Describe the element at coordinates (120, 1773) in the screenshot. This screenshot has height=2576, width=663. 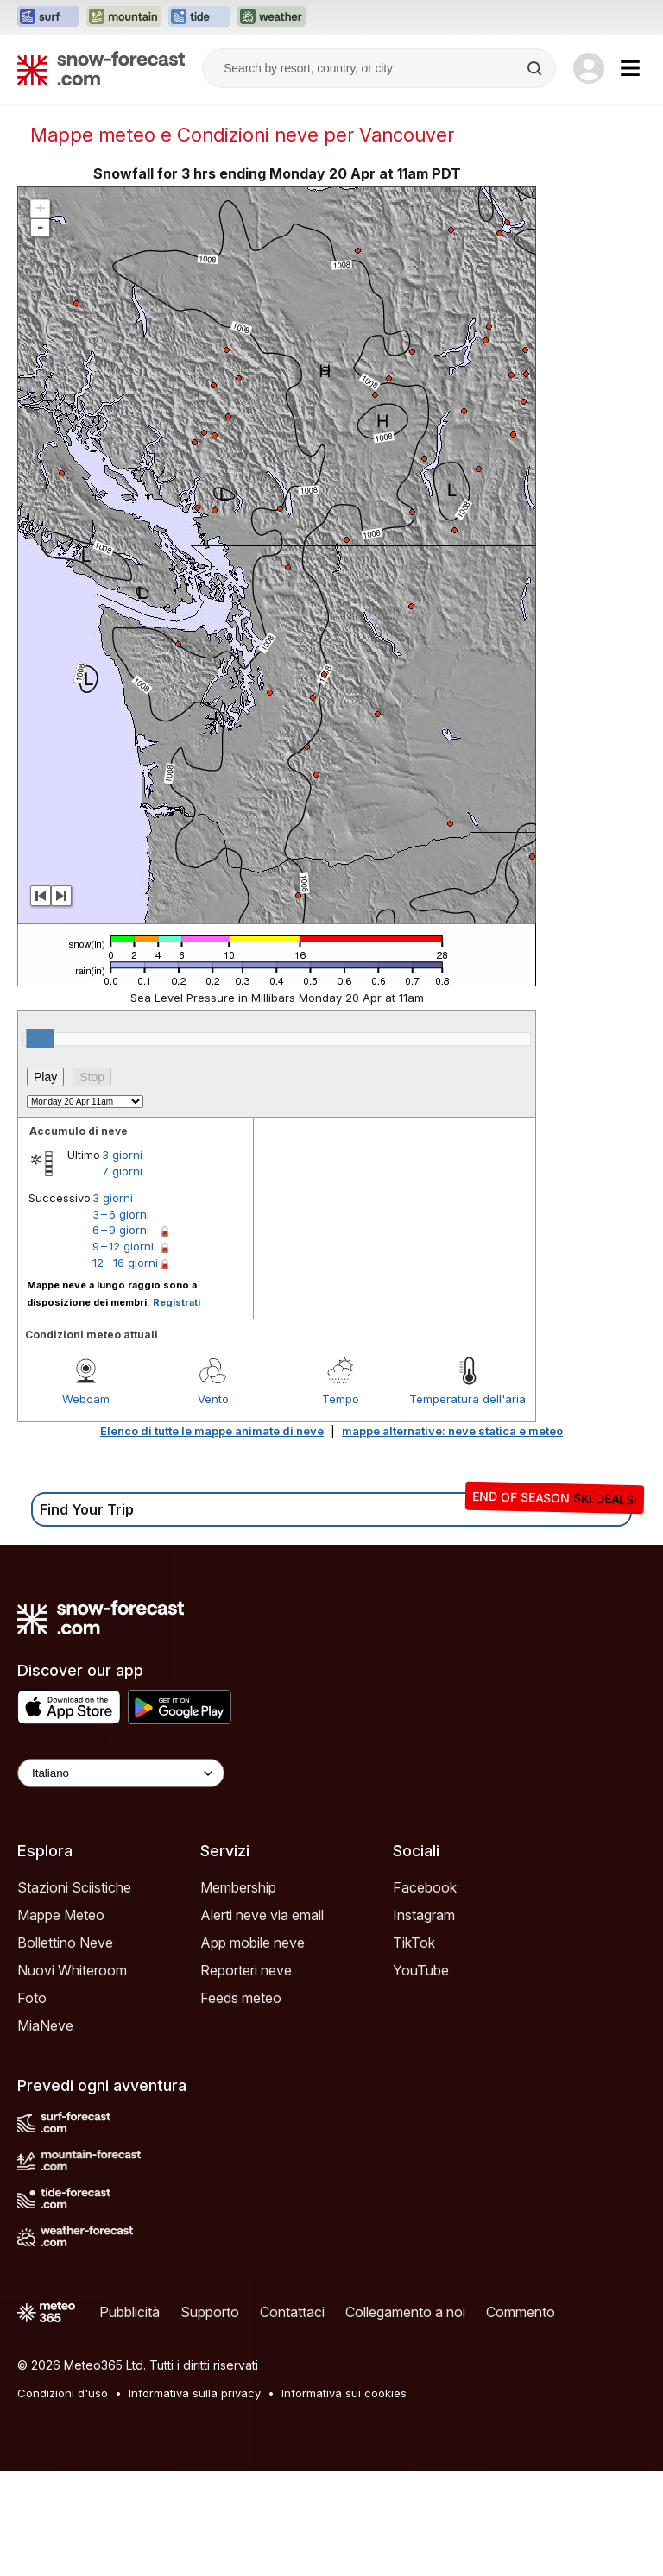
I see `[Language Selector]` at that location.